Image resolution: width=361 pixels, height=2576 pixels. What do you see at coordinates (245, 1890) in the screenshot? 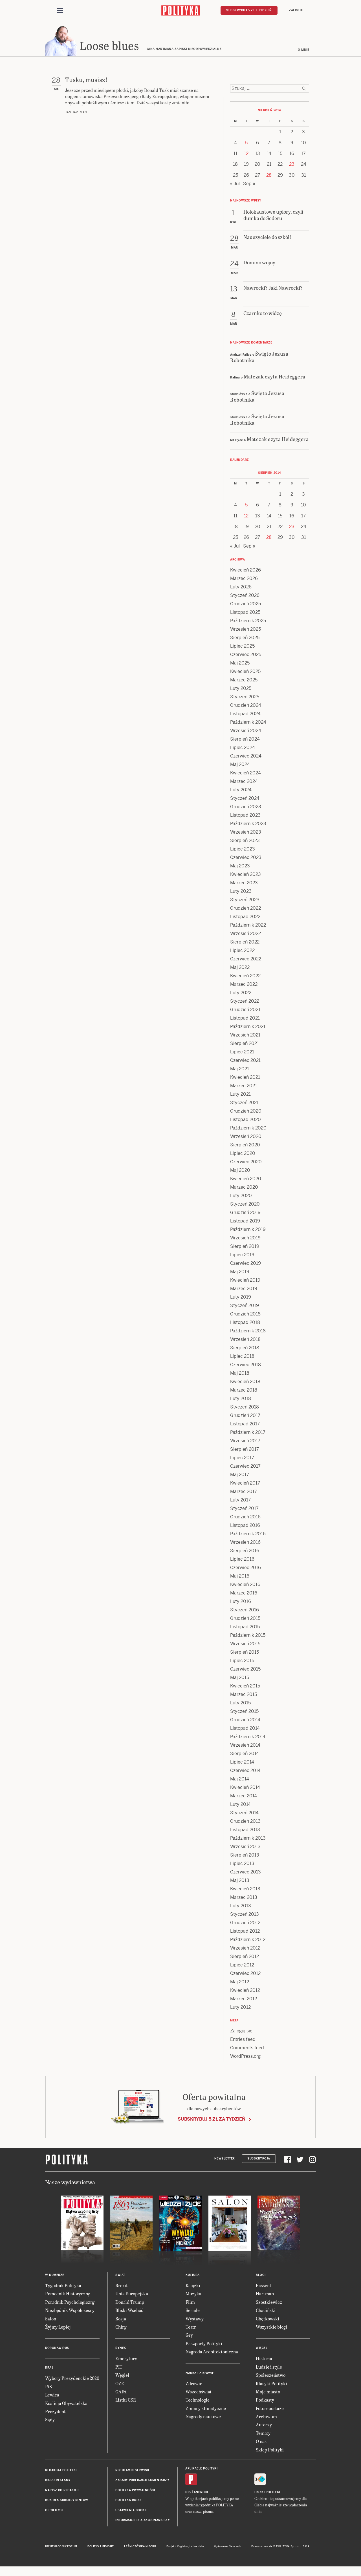
I see `Kwiecień 2013` at bounding box center [245, 1890].